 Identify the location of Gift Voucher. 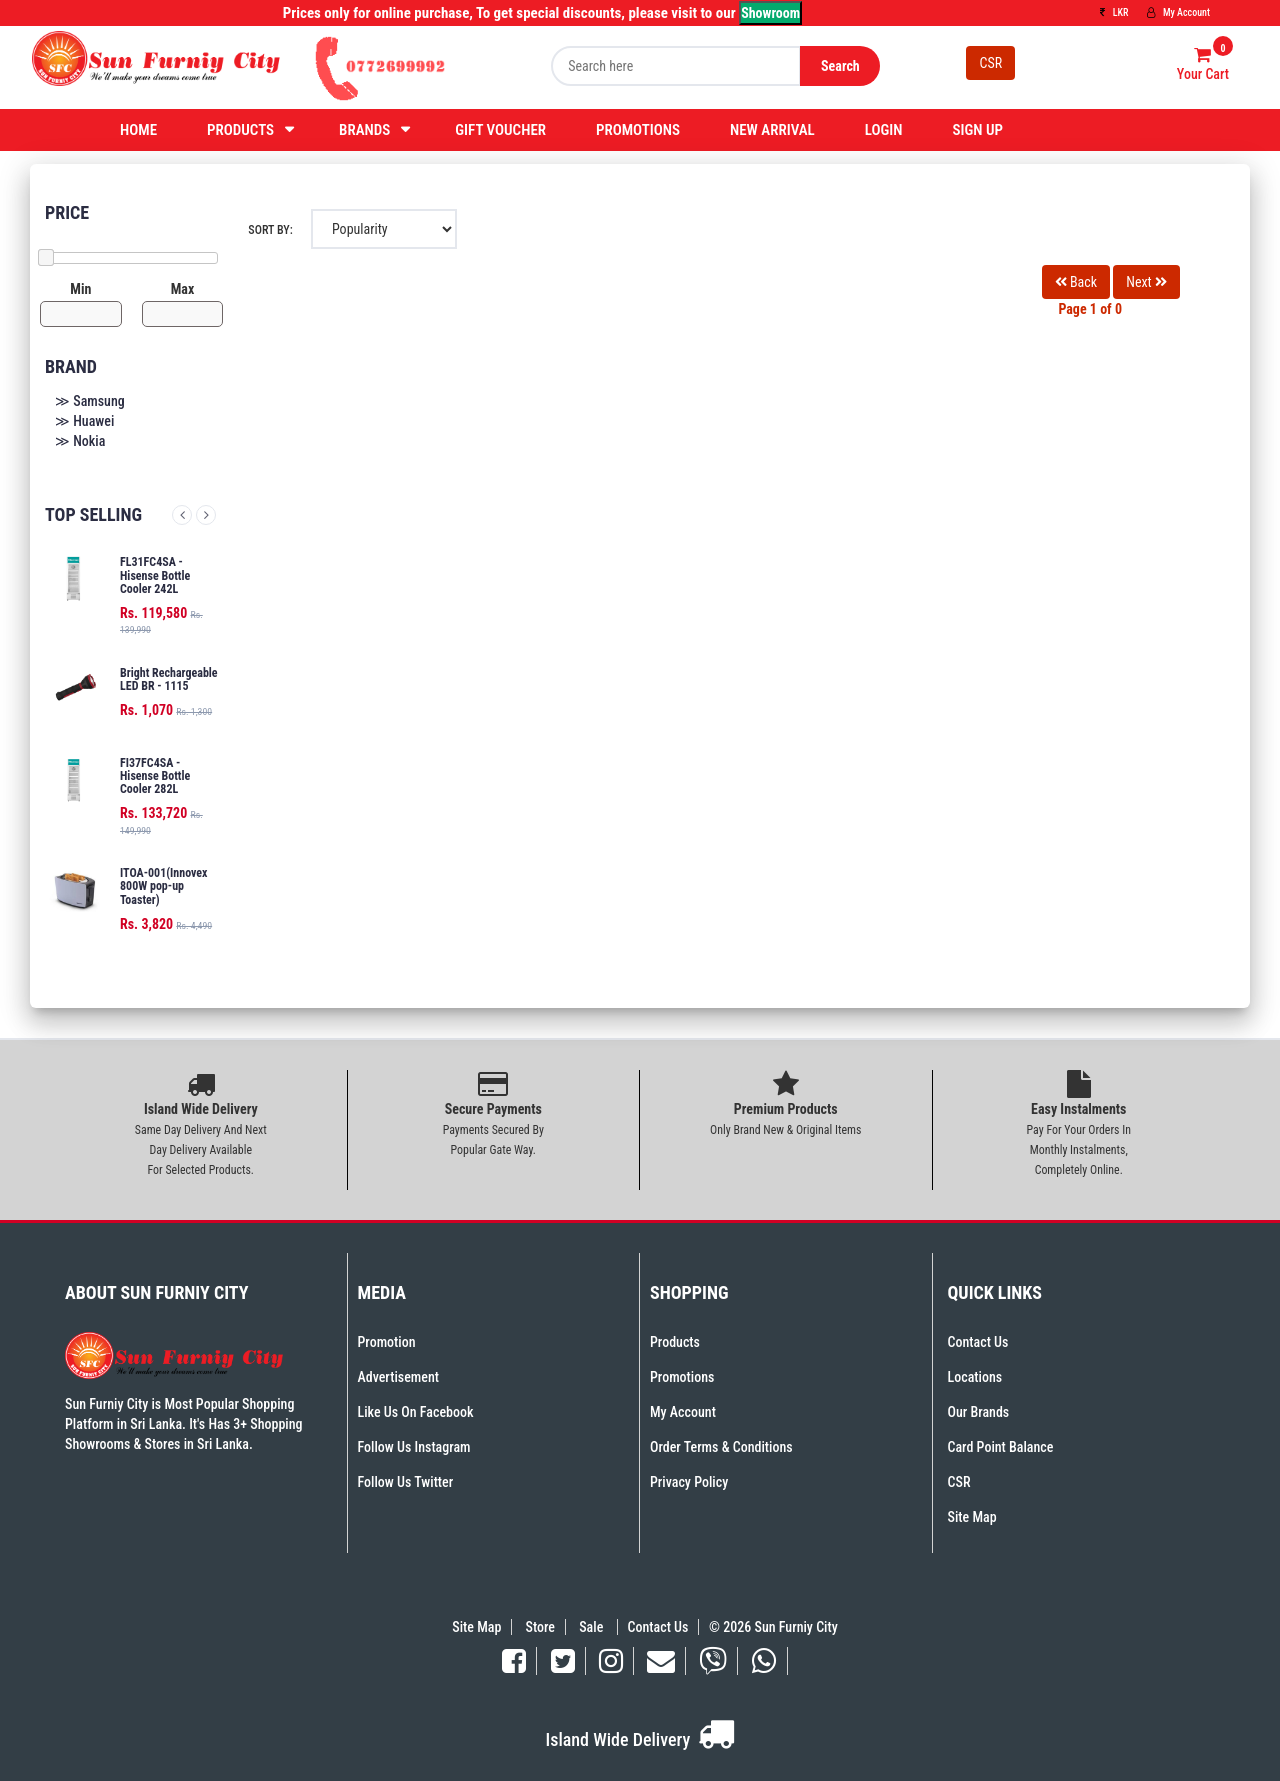
(500, 130).